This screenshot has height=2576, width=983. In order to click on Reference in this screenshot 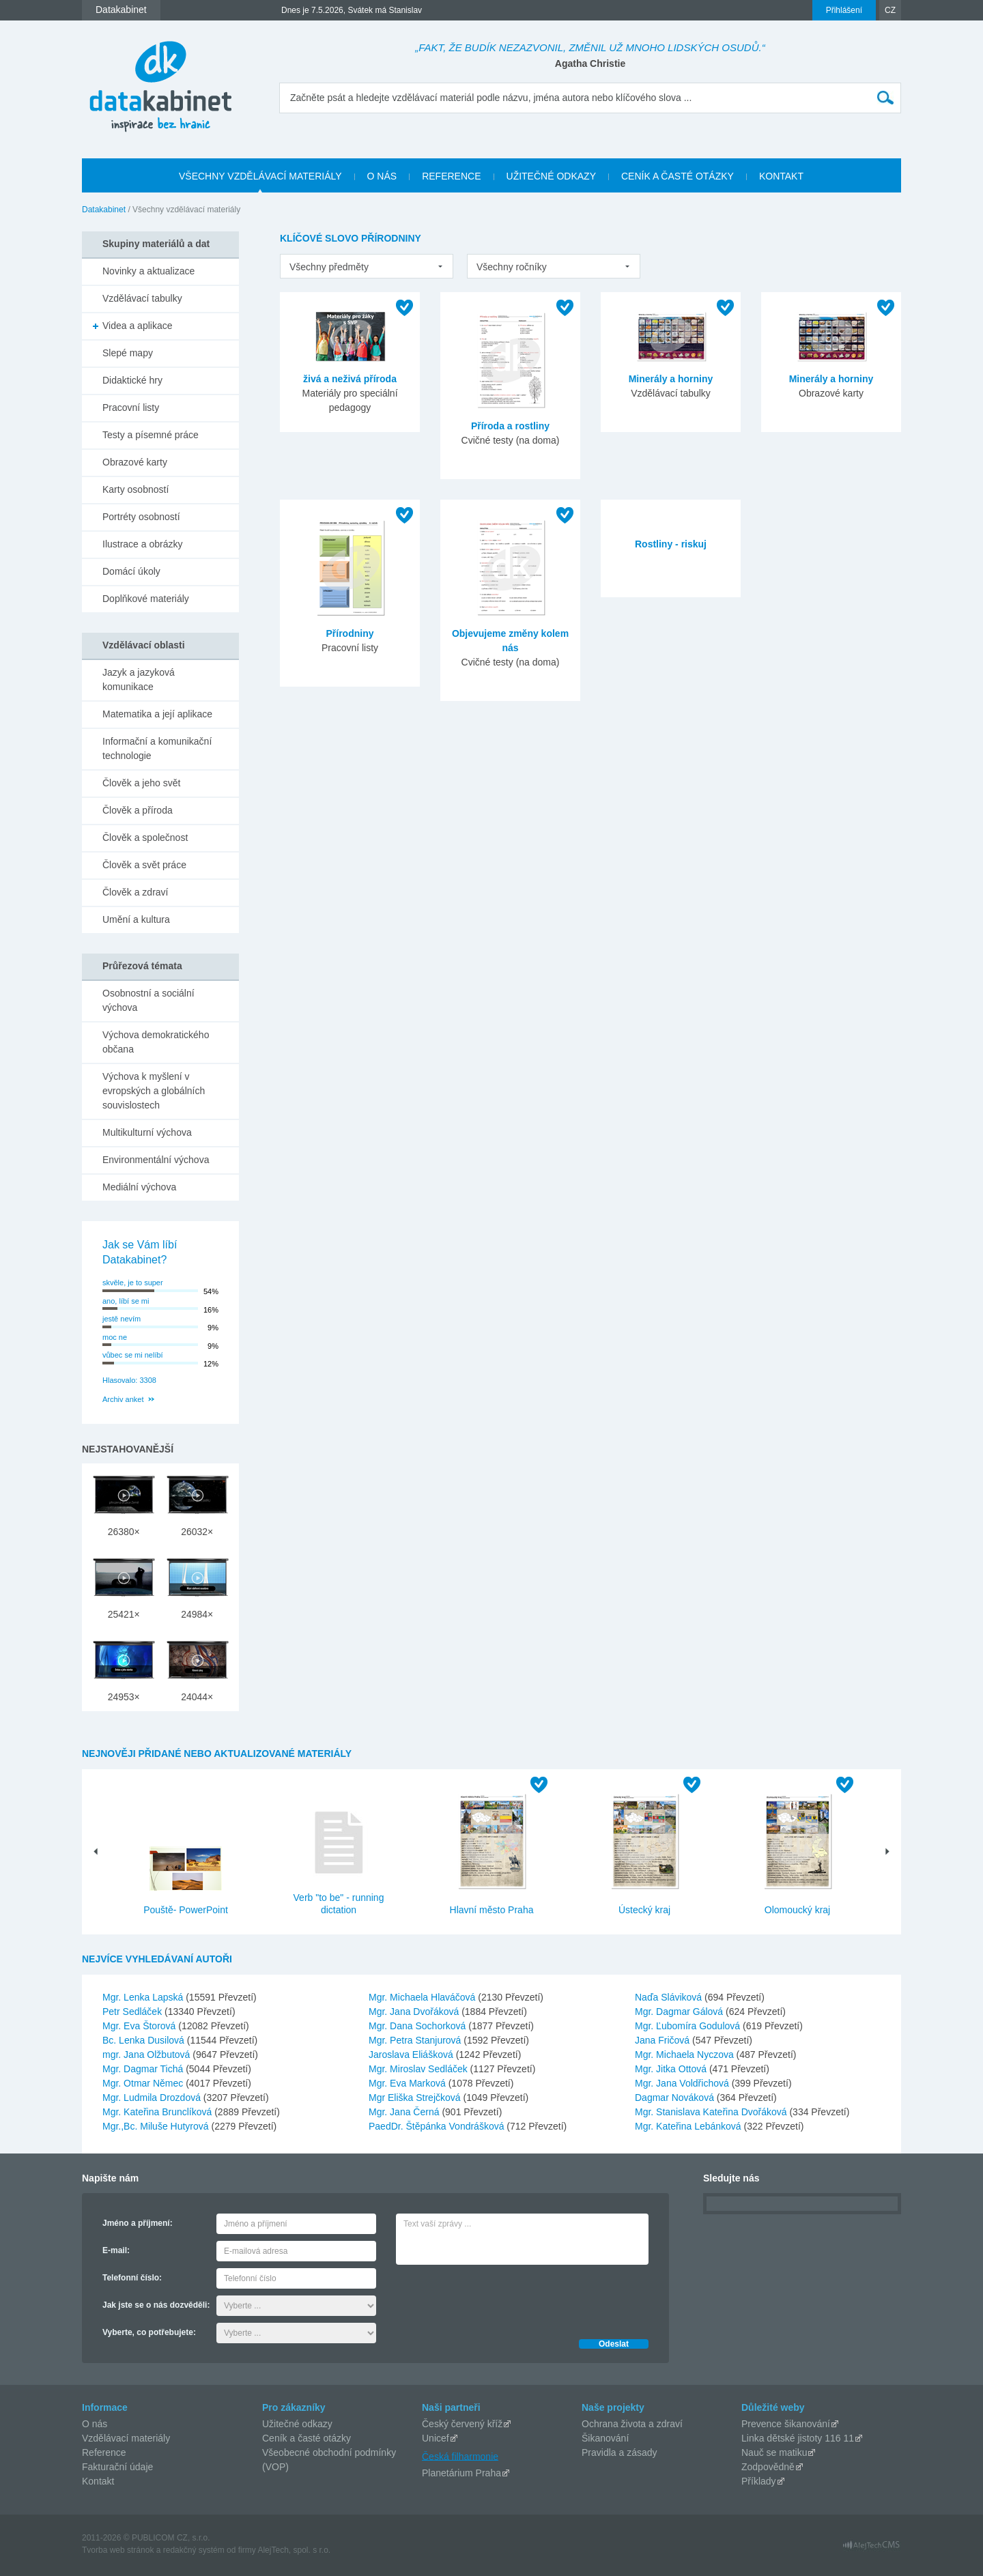, I will do `click(104, 2452)`.